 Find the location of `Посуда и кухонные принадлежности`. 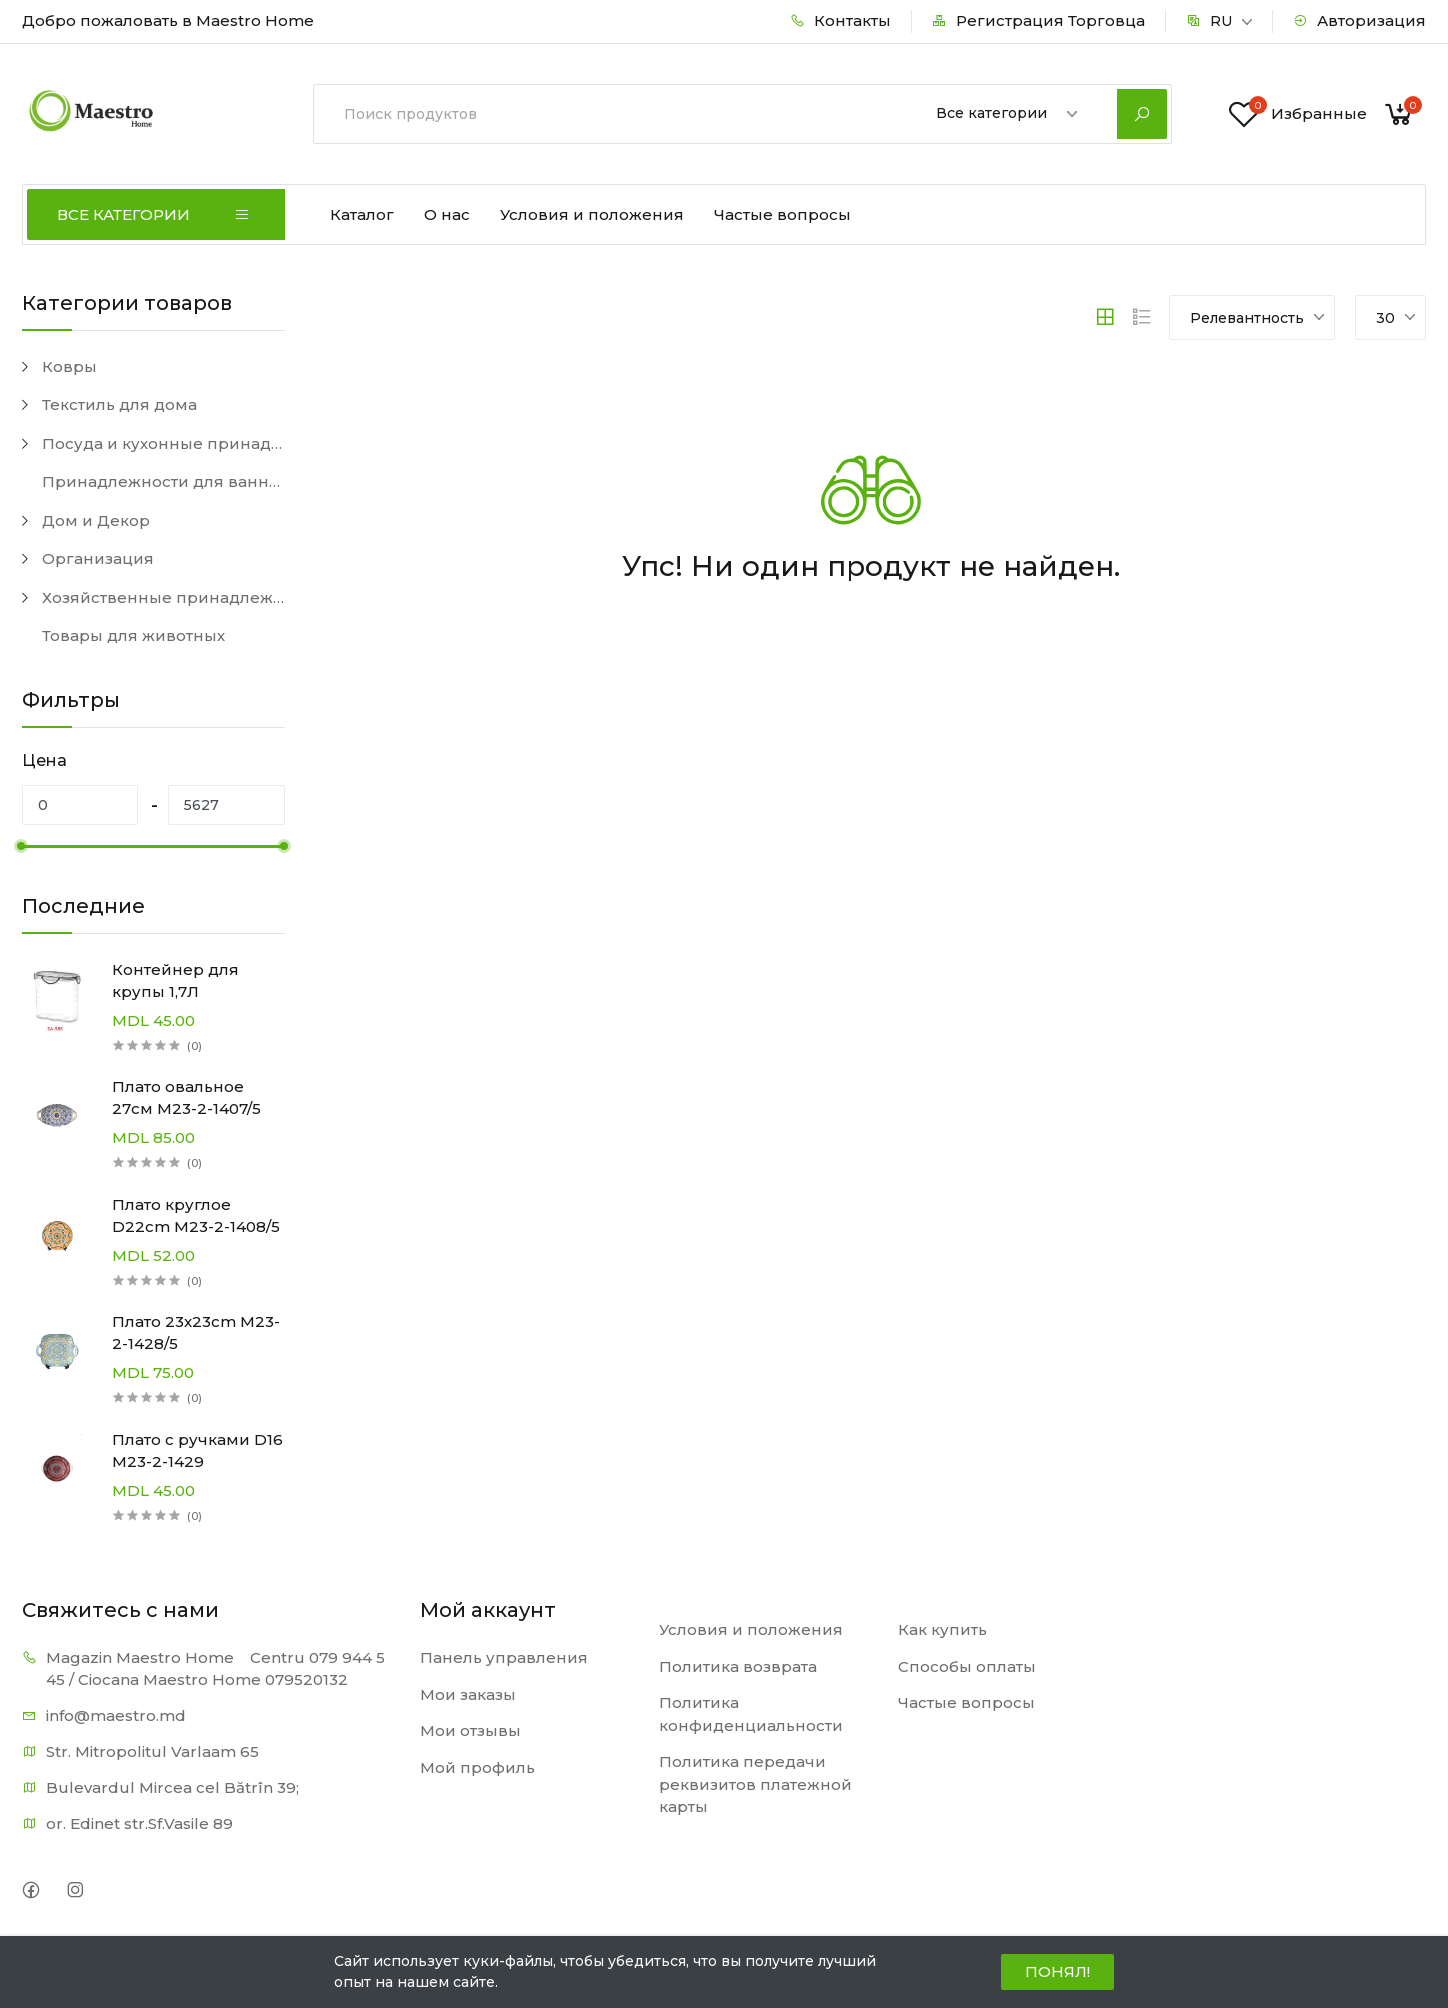

Посуда и кухонные принадлежности is located at coordinates (163, 443).